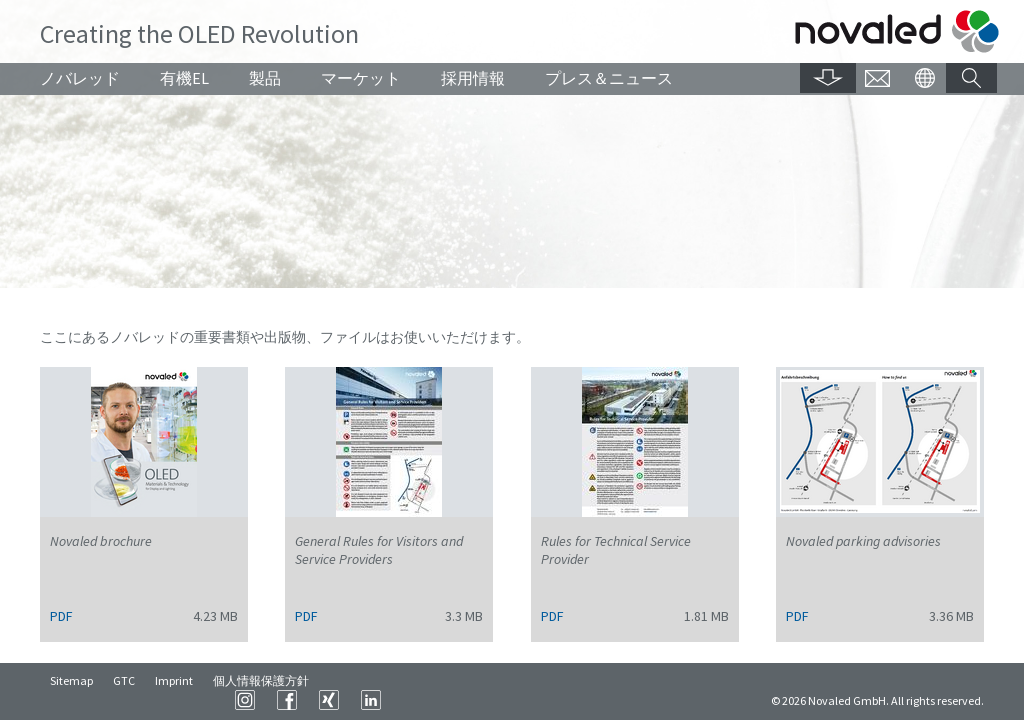 The image size is (1024, 720). What do you see at coordinates (622, 700) in the screenshot?
I see `LinkedIn` at bounding box center [622, 700].